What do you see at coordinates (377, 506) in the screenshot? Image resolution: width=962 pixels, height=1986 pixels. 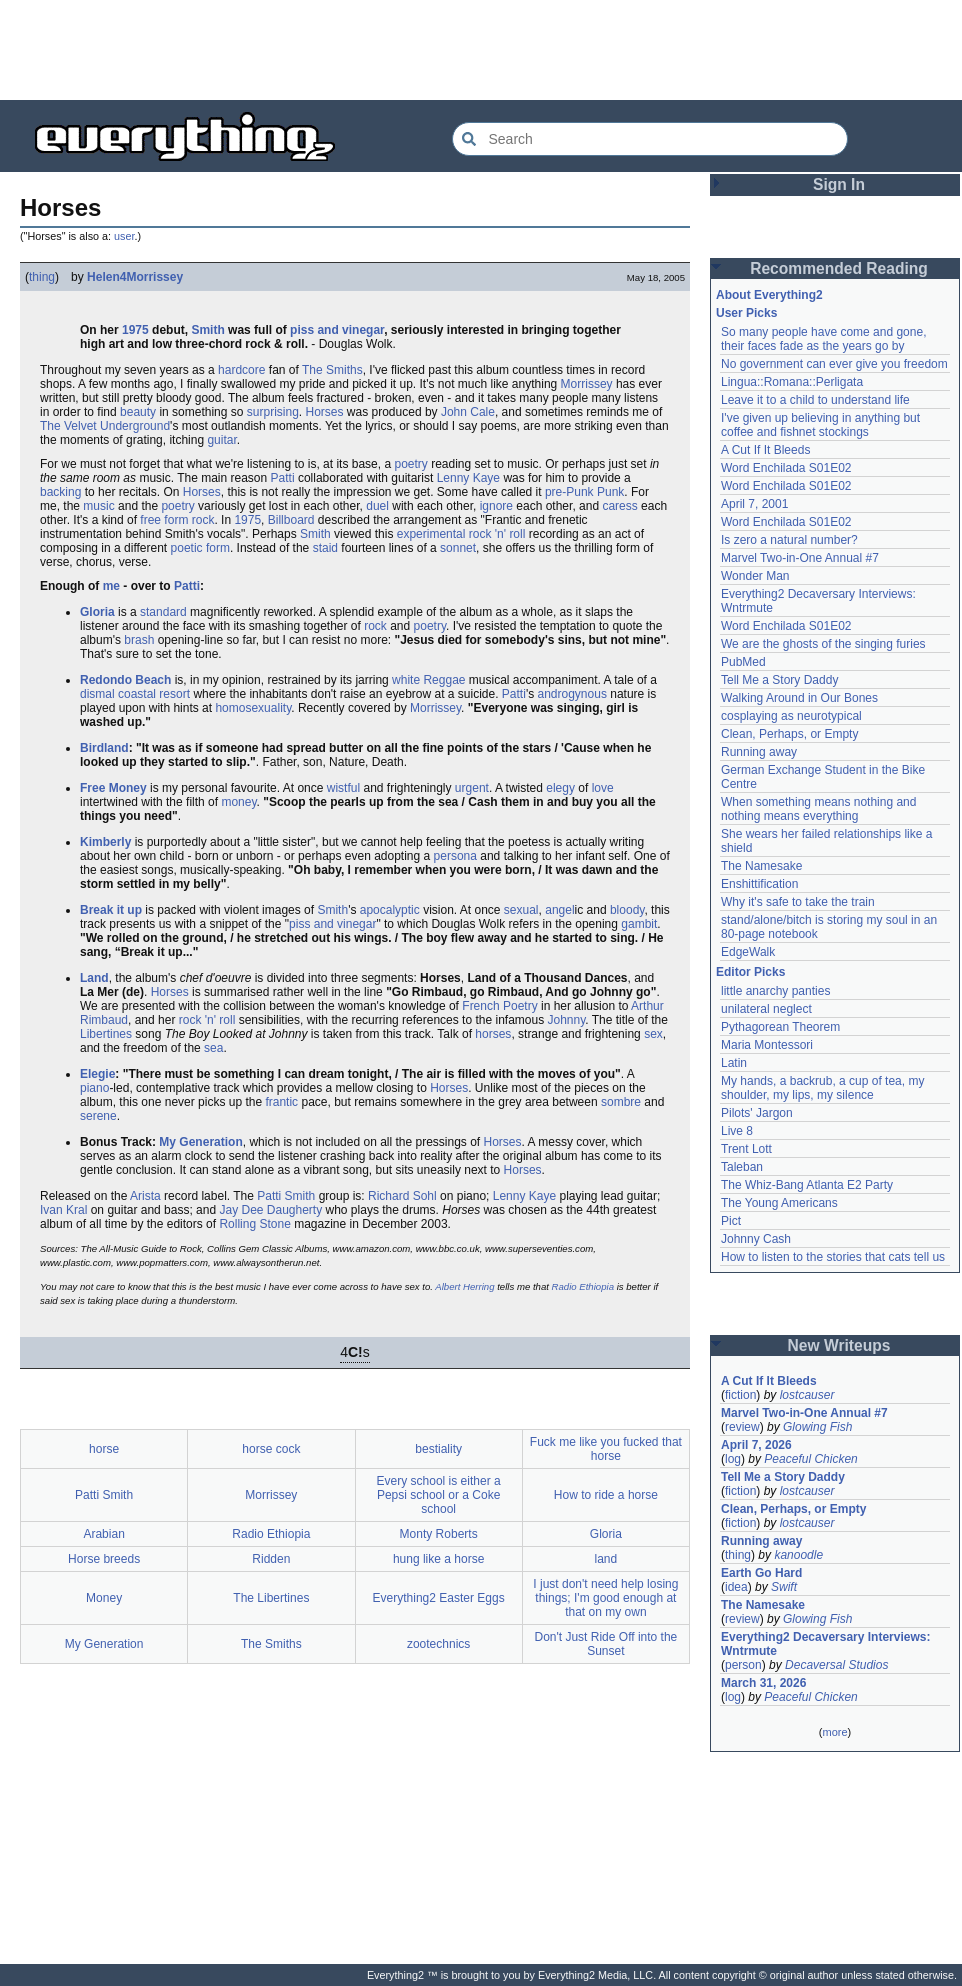 I see `duel` at bounding box center [377, 506].